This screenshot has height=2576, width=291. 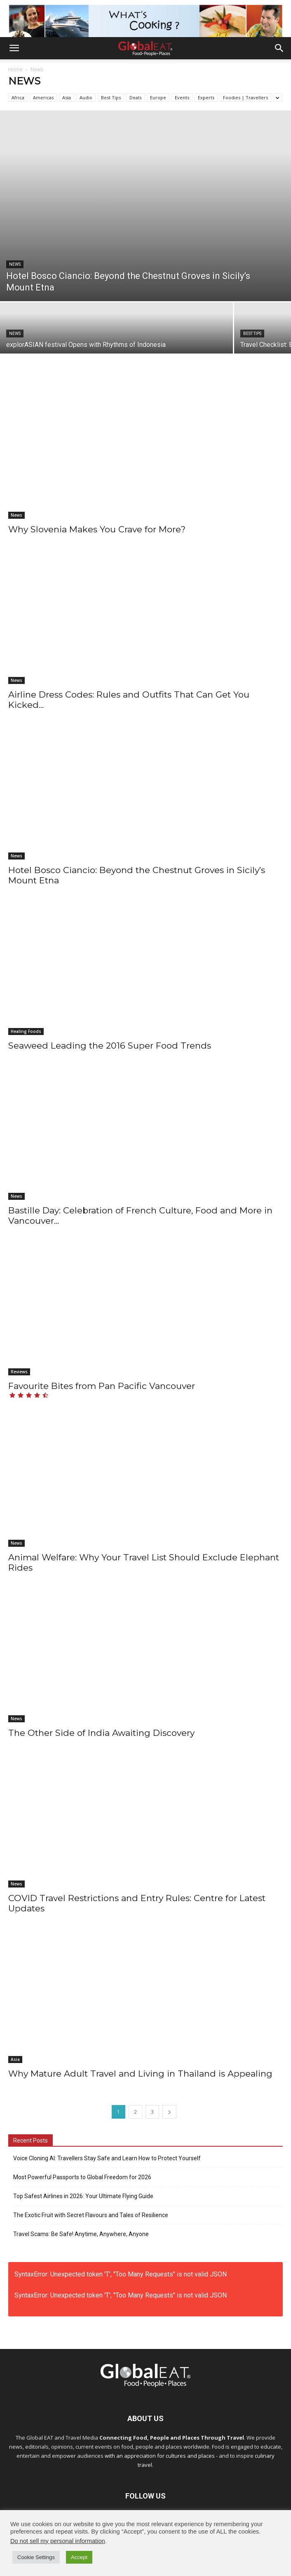 I want to click on Home, so click(x=15, y=69).